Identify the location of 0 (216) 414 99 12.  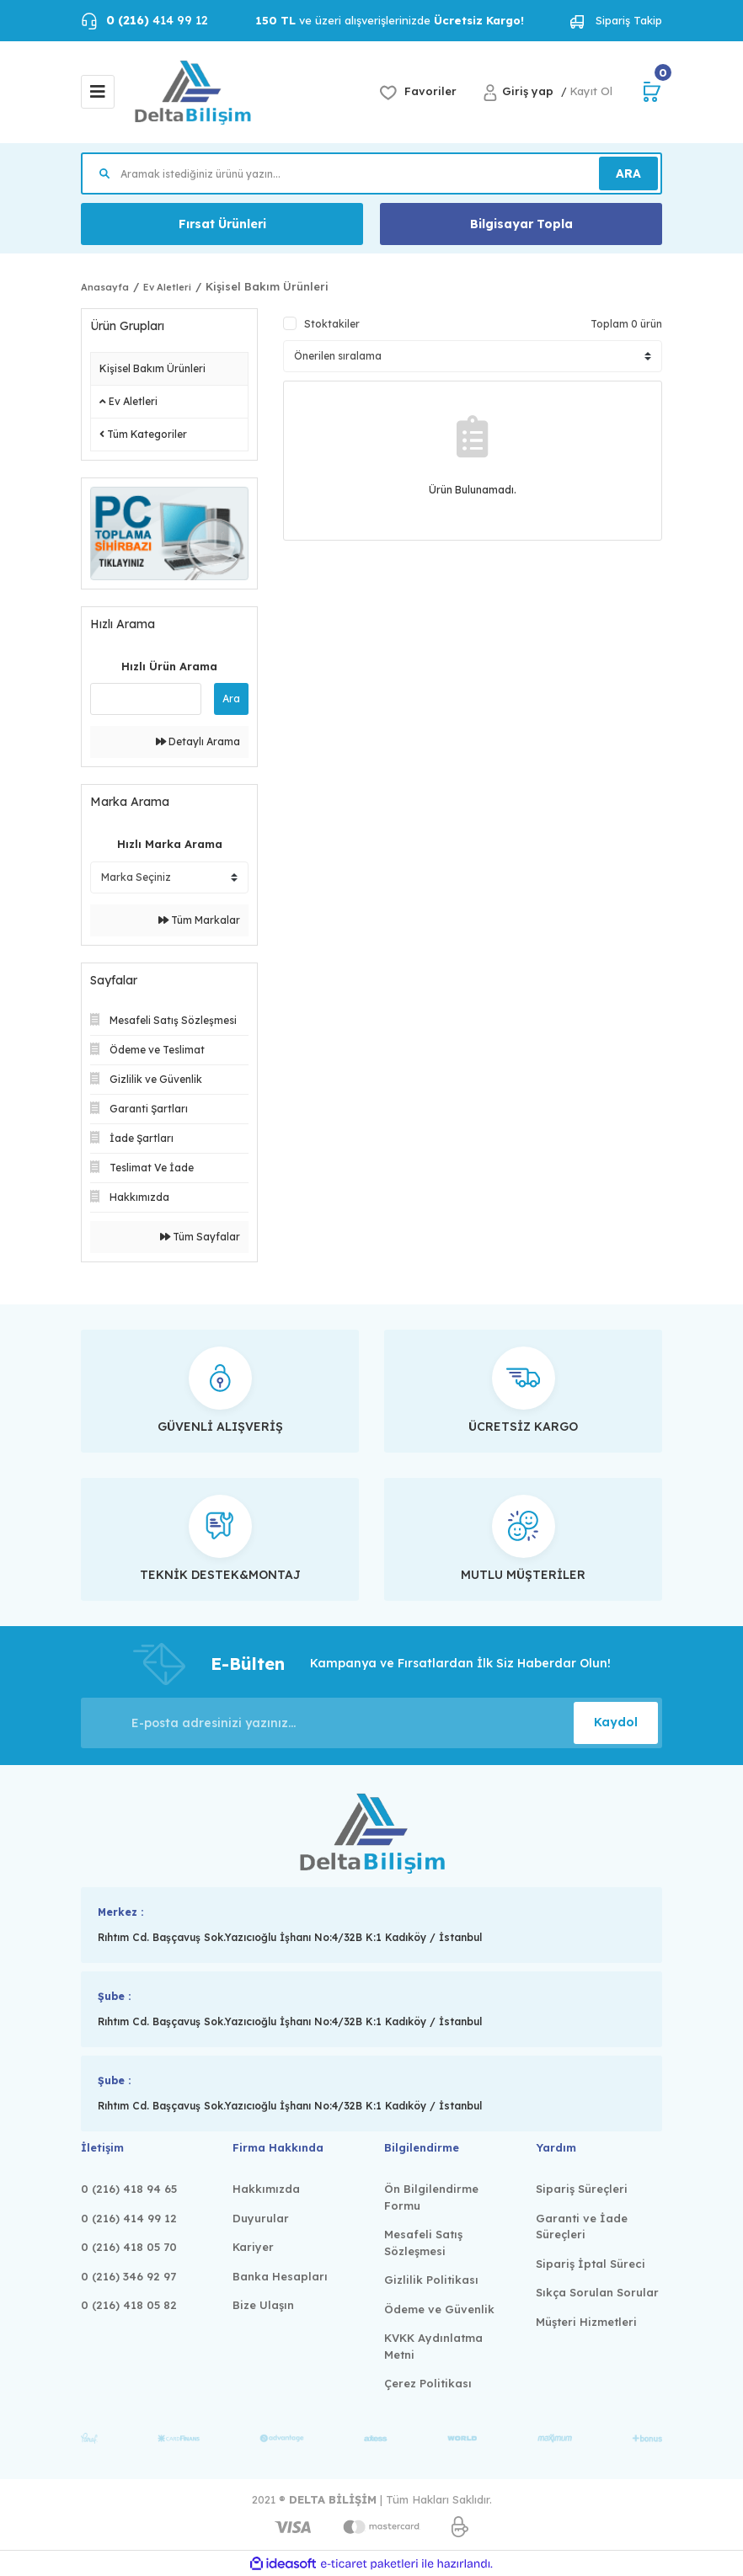
(129, 2218).